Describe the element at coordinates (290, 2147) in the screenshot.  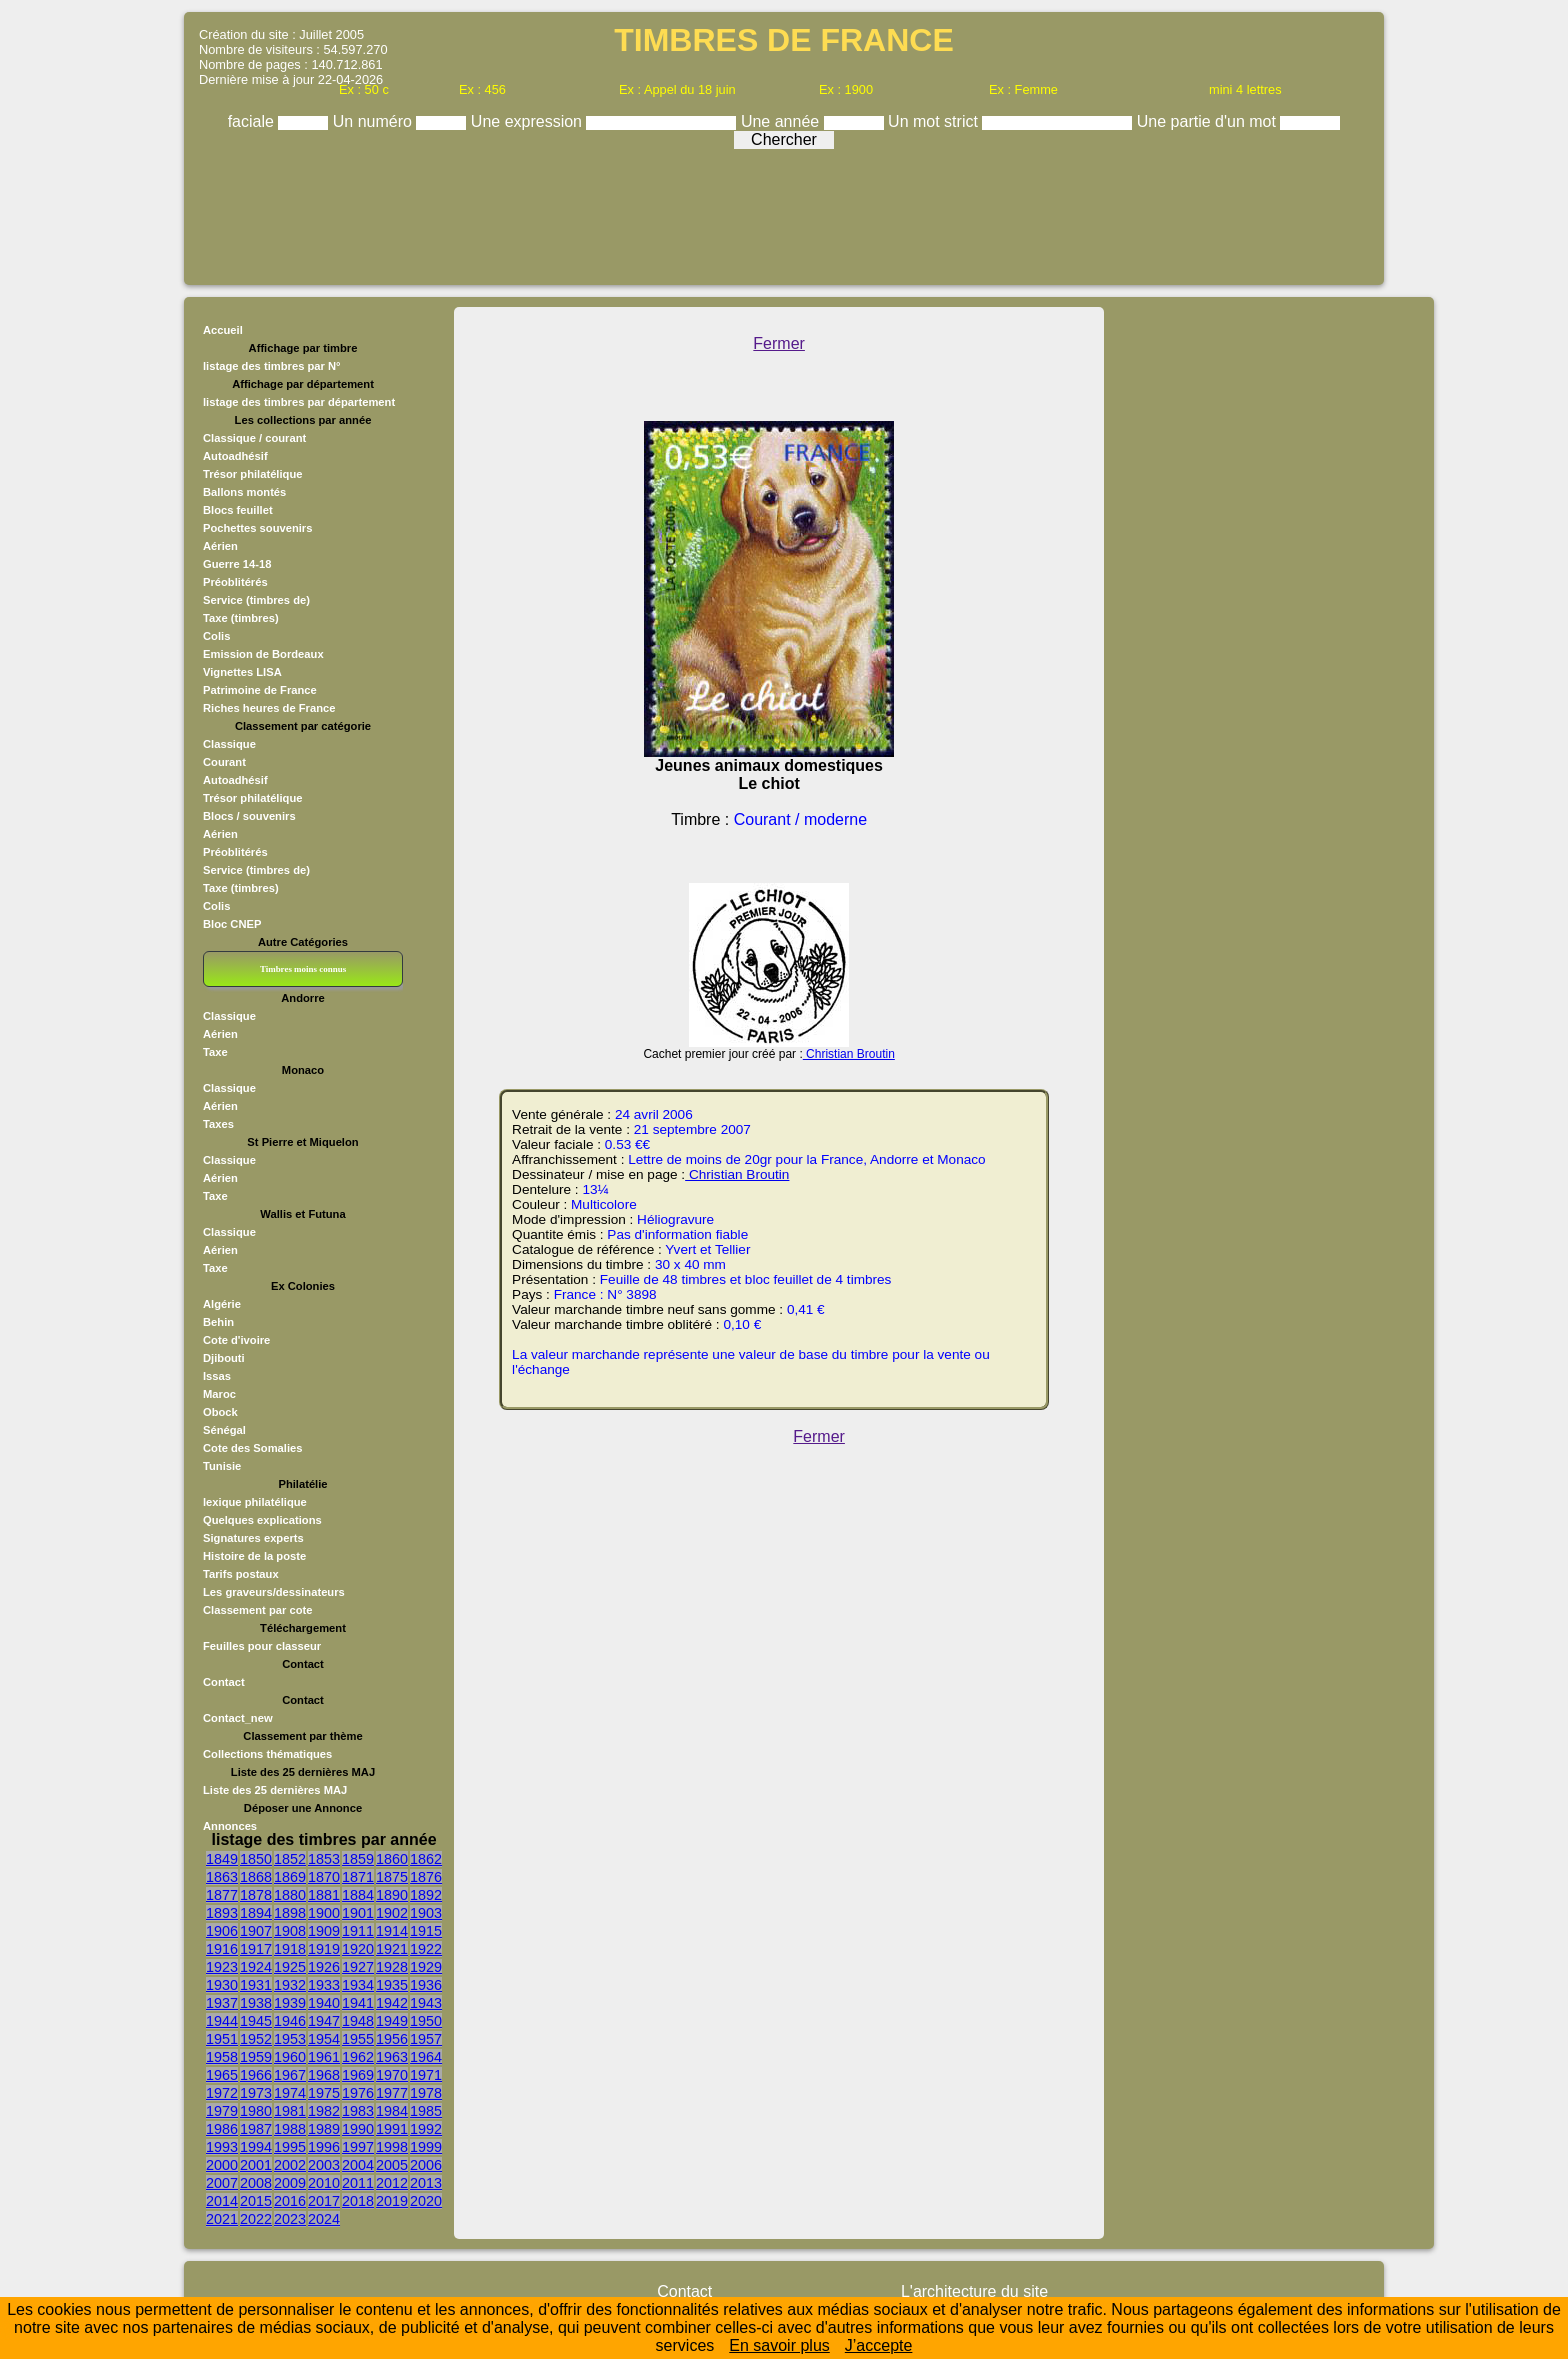
I see `1995` at that location.